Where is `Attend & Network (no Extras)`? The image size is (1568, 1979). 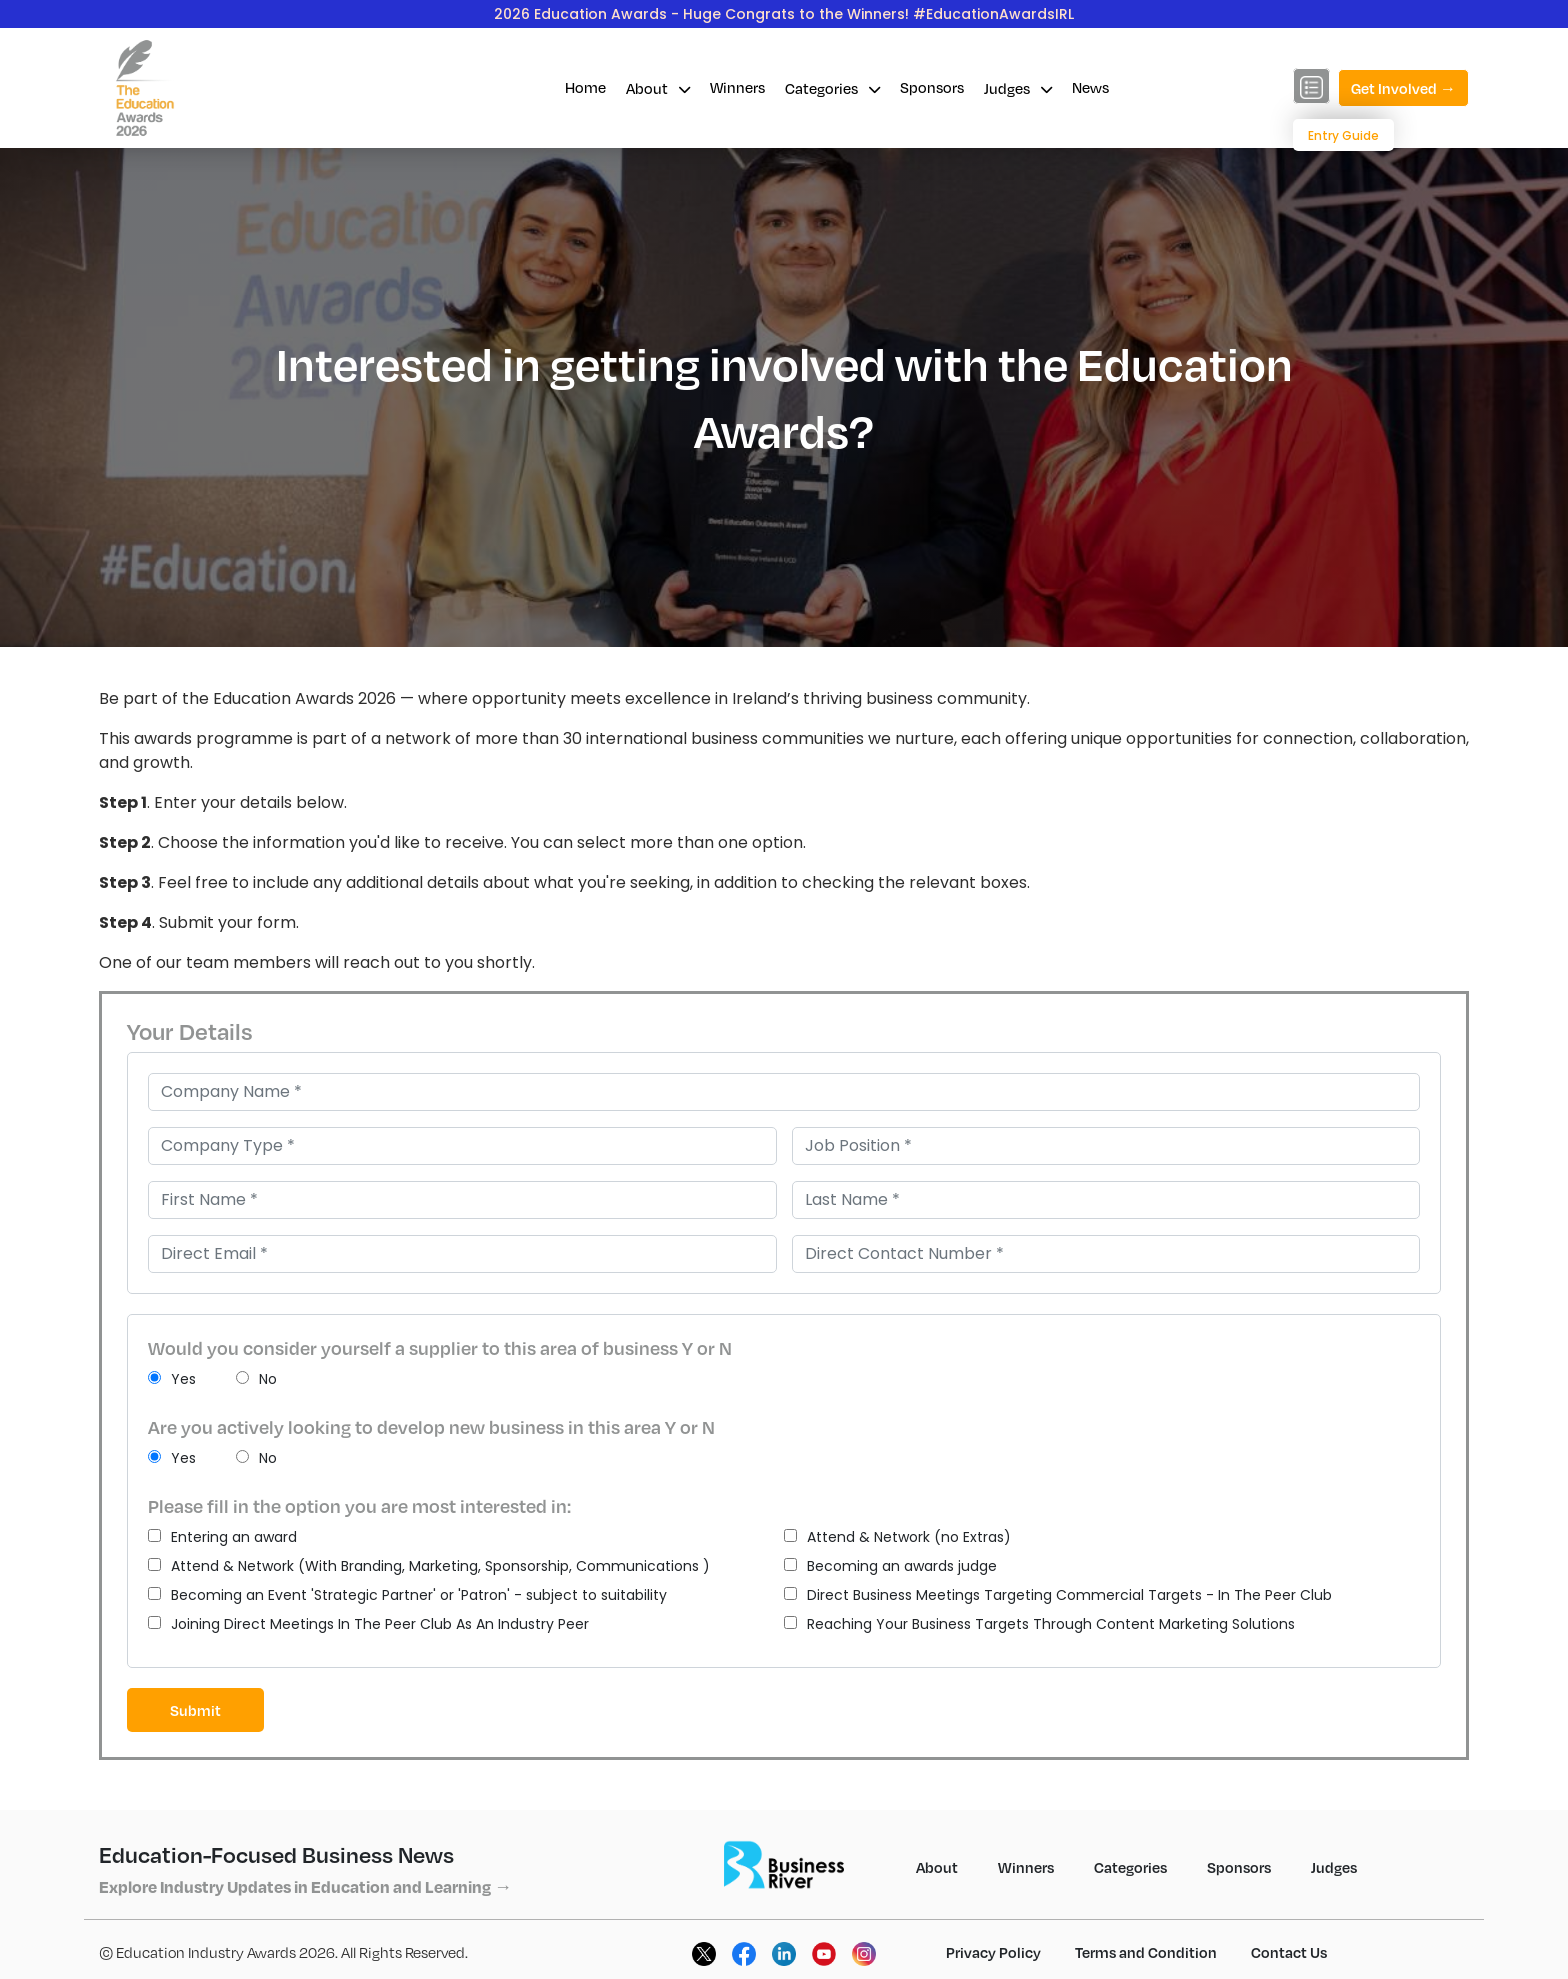 Attend & Network (no Extras) is located at coordinates (897, 1537).